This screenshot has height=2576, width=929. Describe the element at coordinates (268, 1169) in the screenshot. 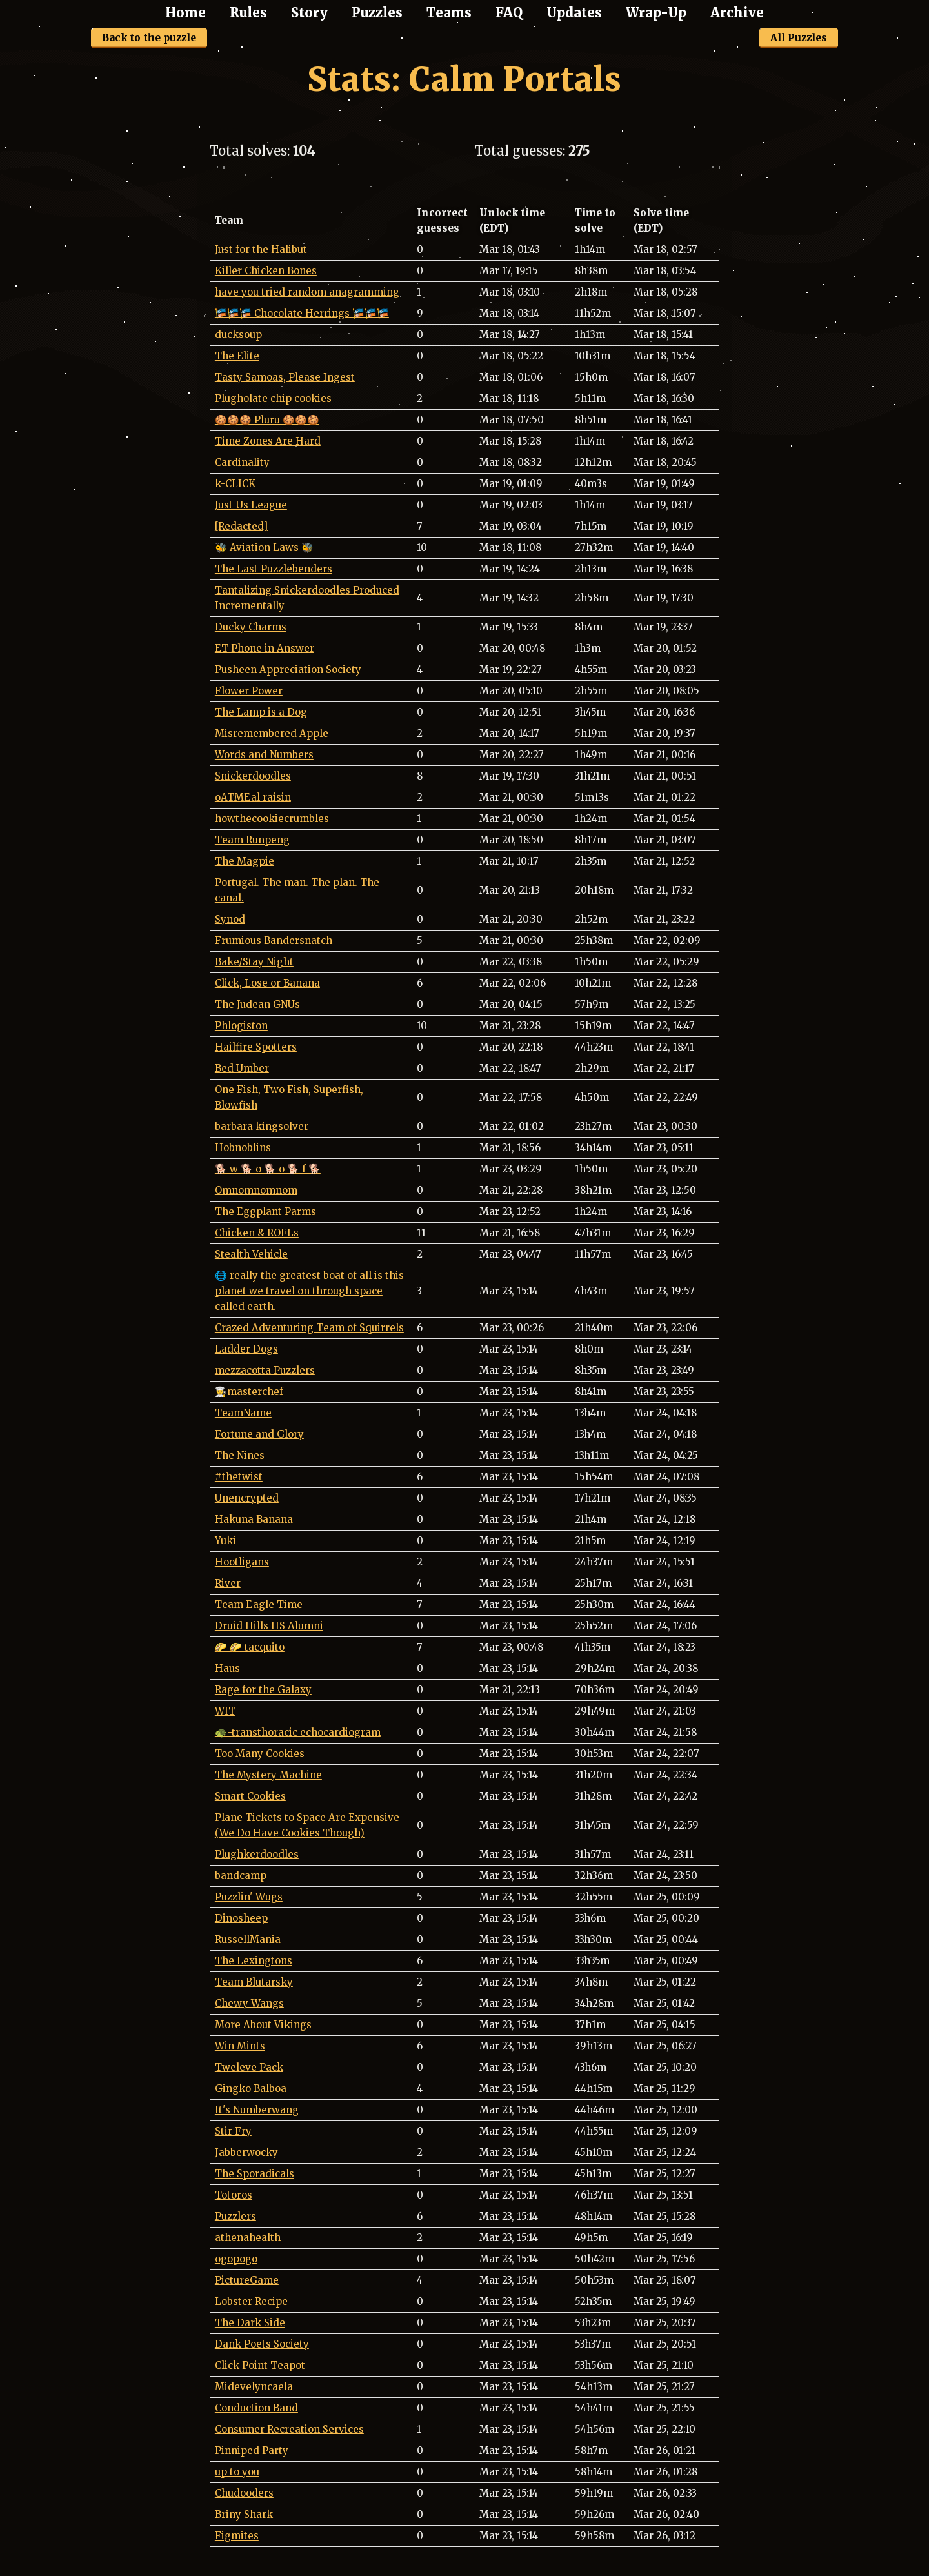

I see `🐕 w 🐕 o 🐕 o 🐕 f 🐕` at that location.